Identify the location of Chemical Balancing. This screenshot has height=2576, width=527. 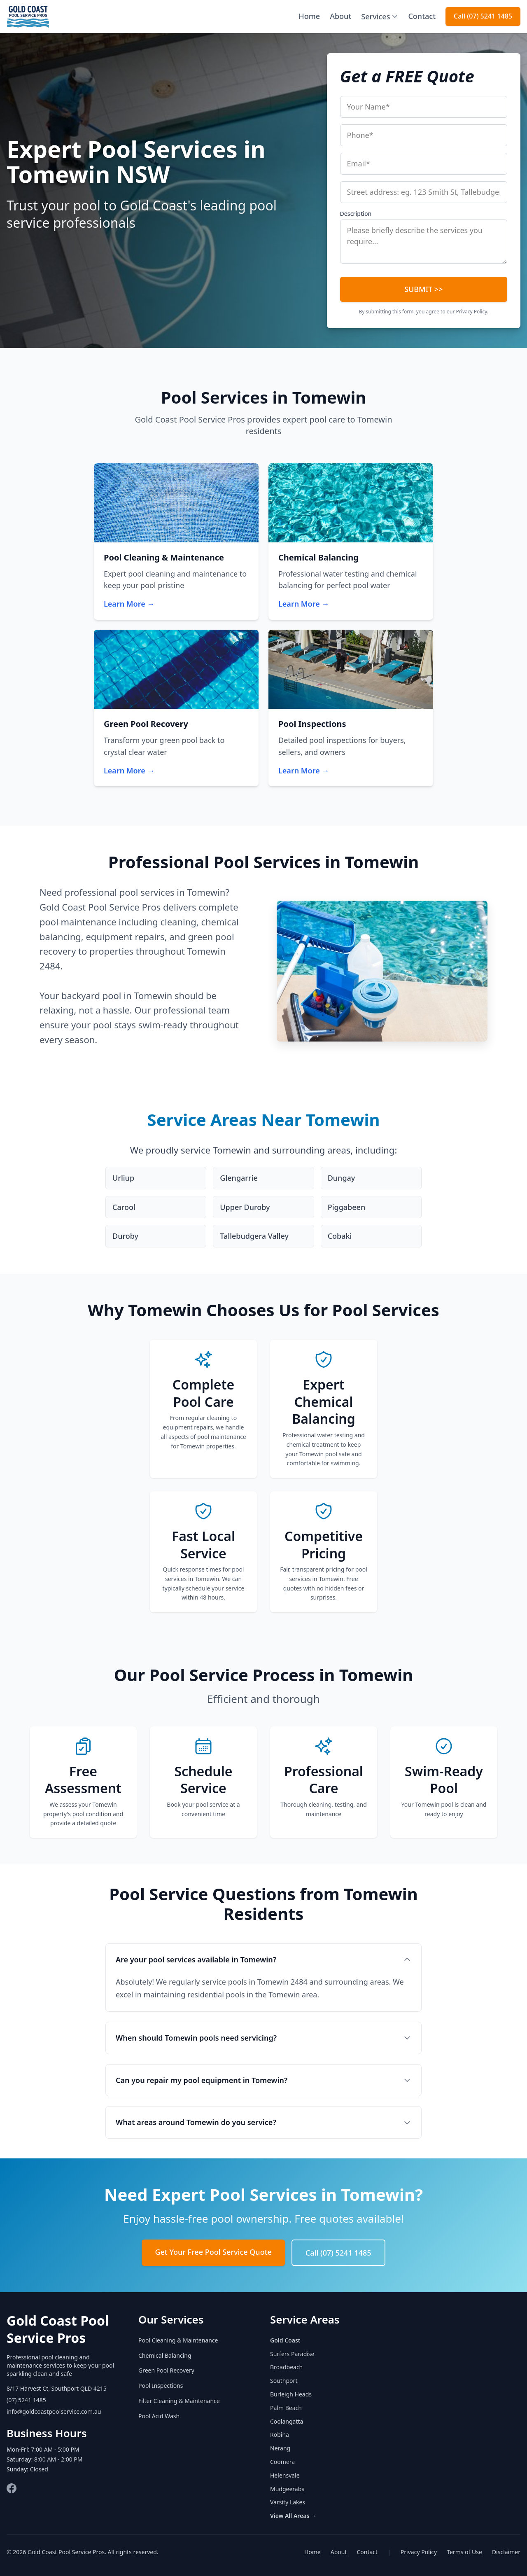
(164, 2355).